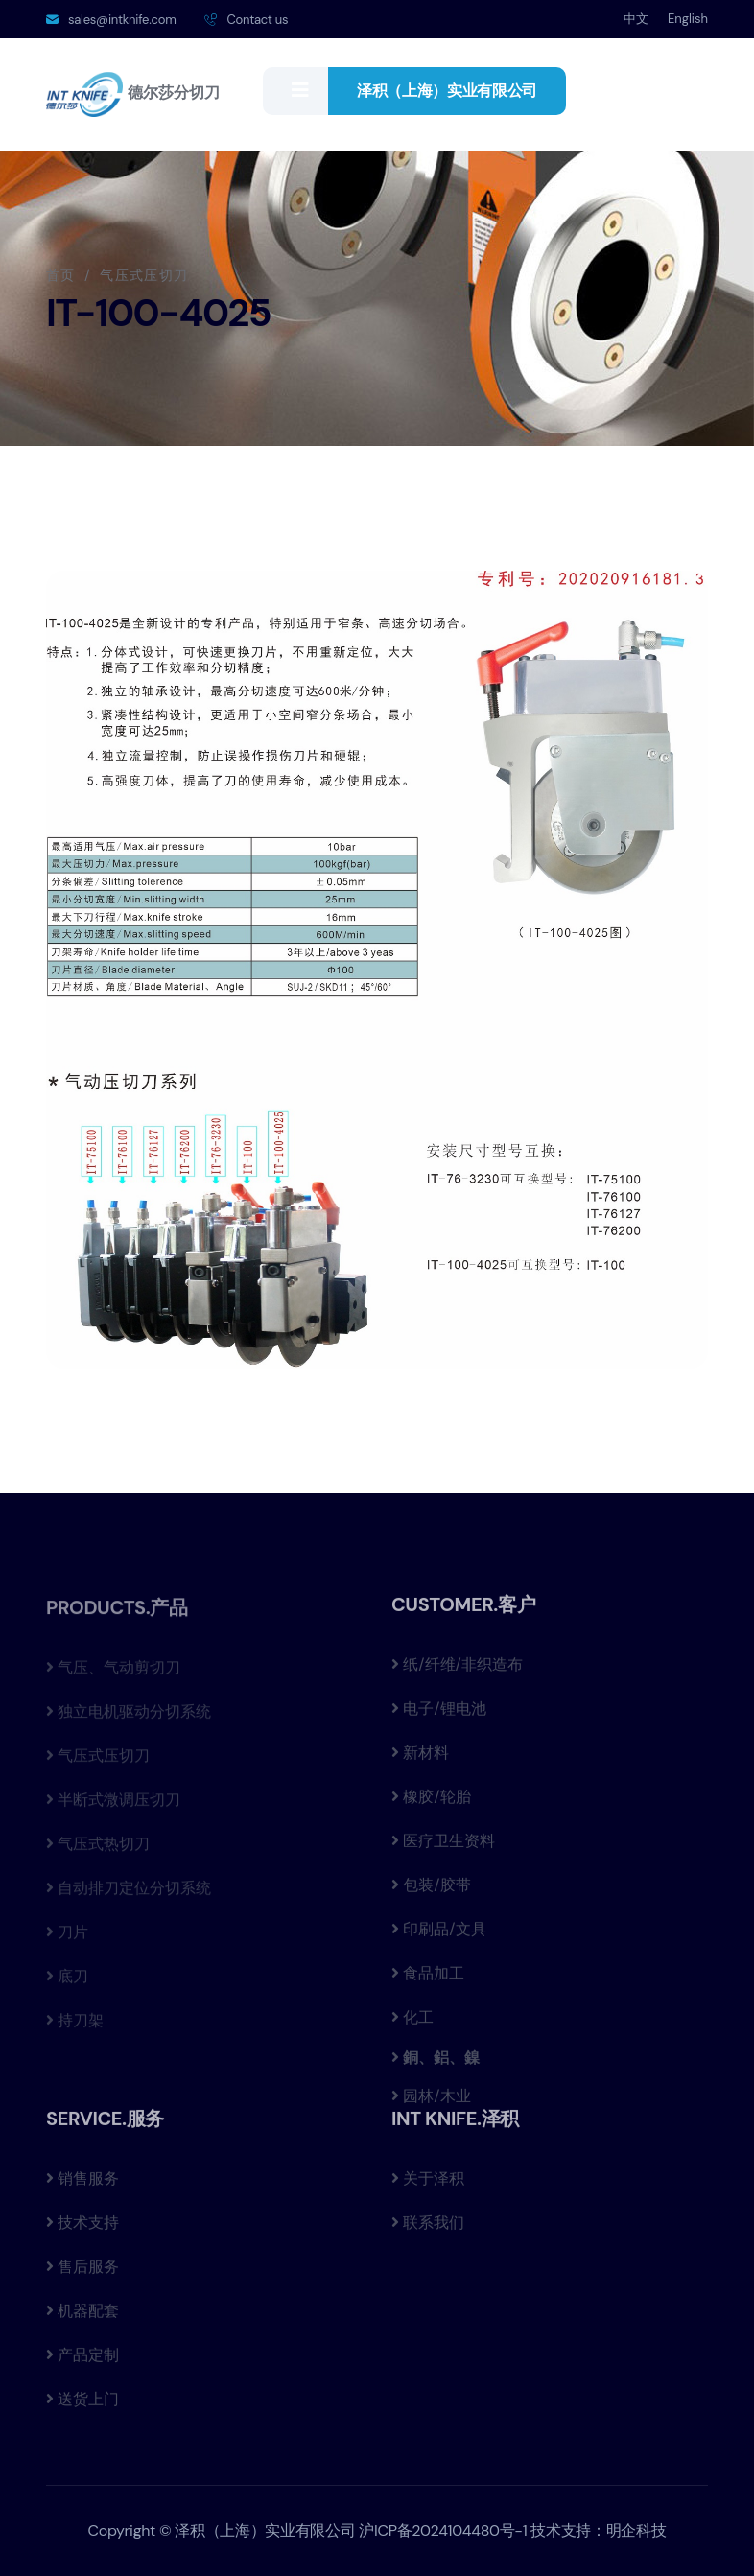 This screenshot has width=754, height=2576. Describe the element at coordinates (431, 1891) in the screenshot. I see `包装/胶带` at that location.